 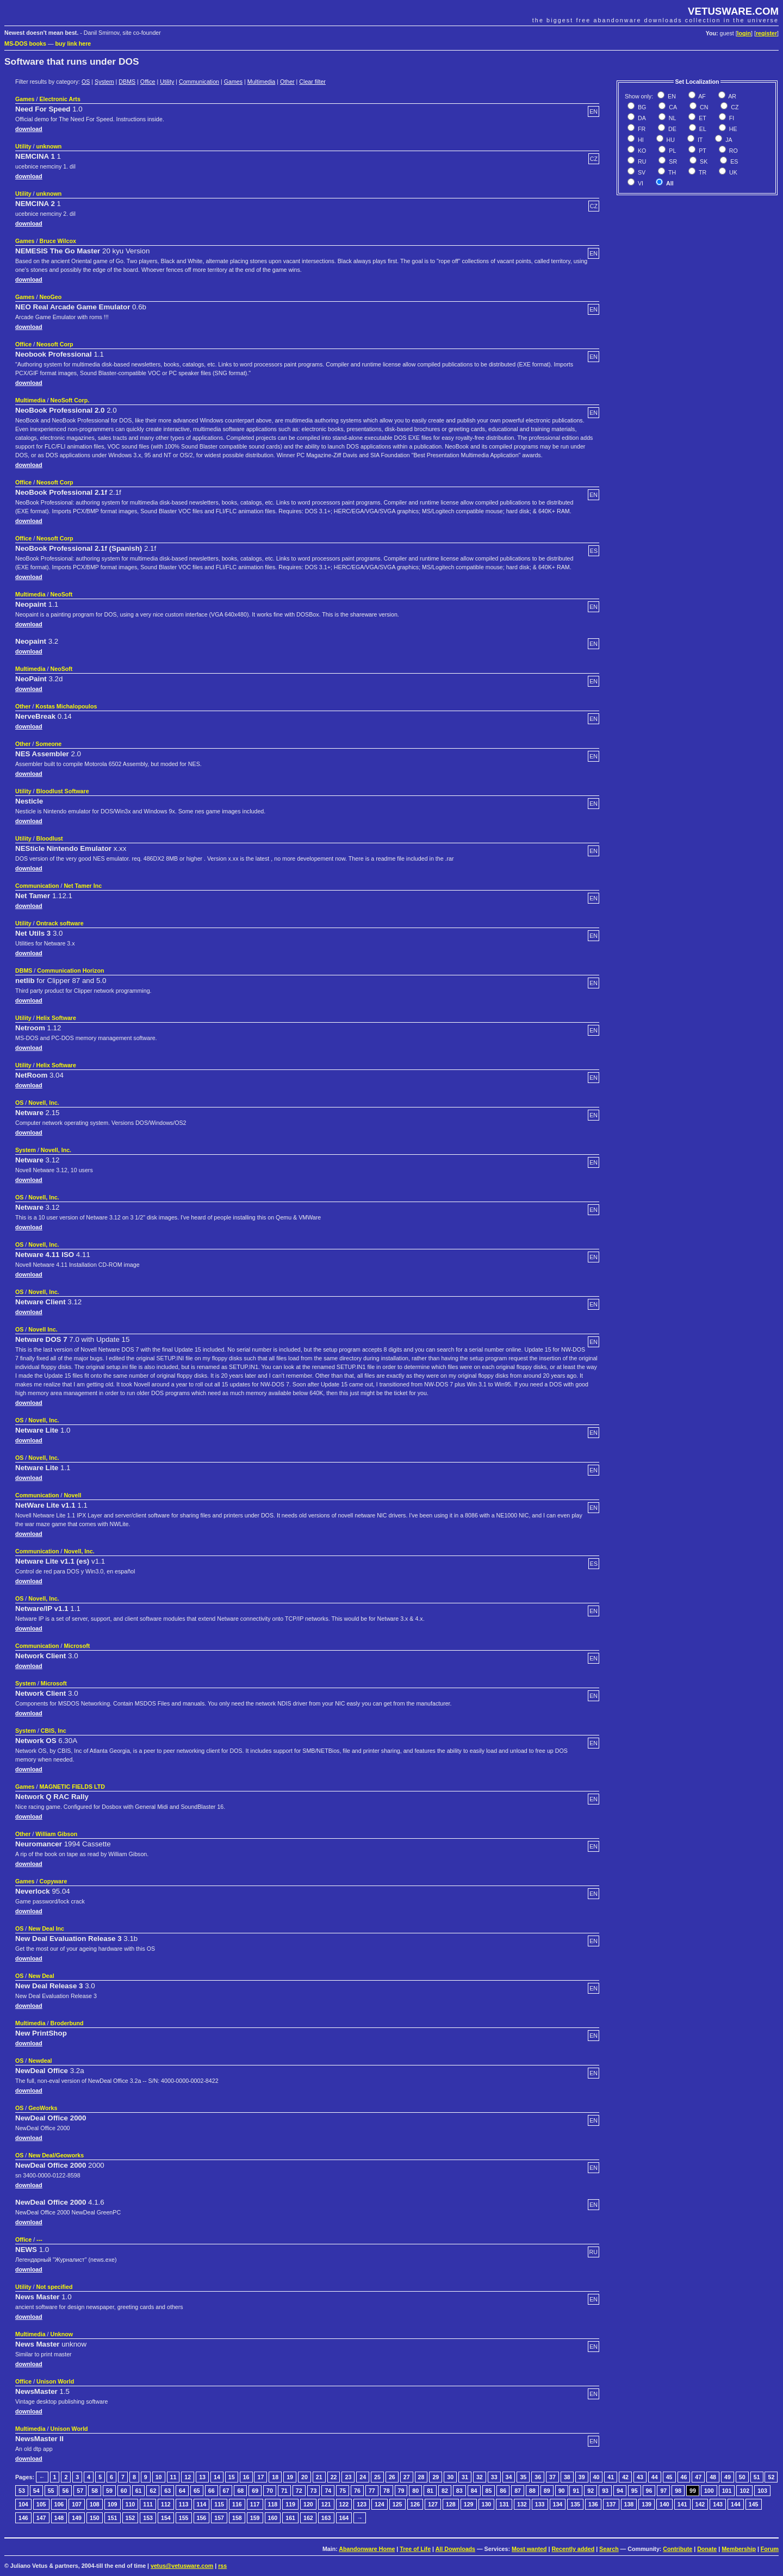 I want to click on Utility, so click(x=167, y=81).